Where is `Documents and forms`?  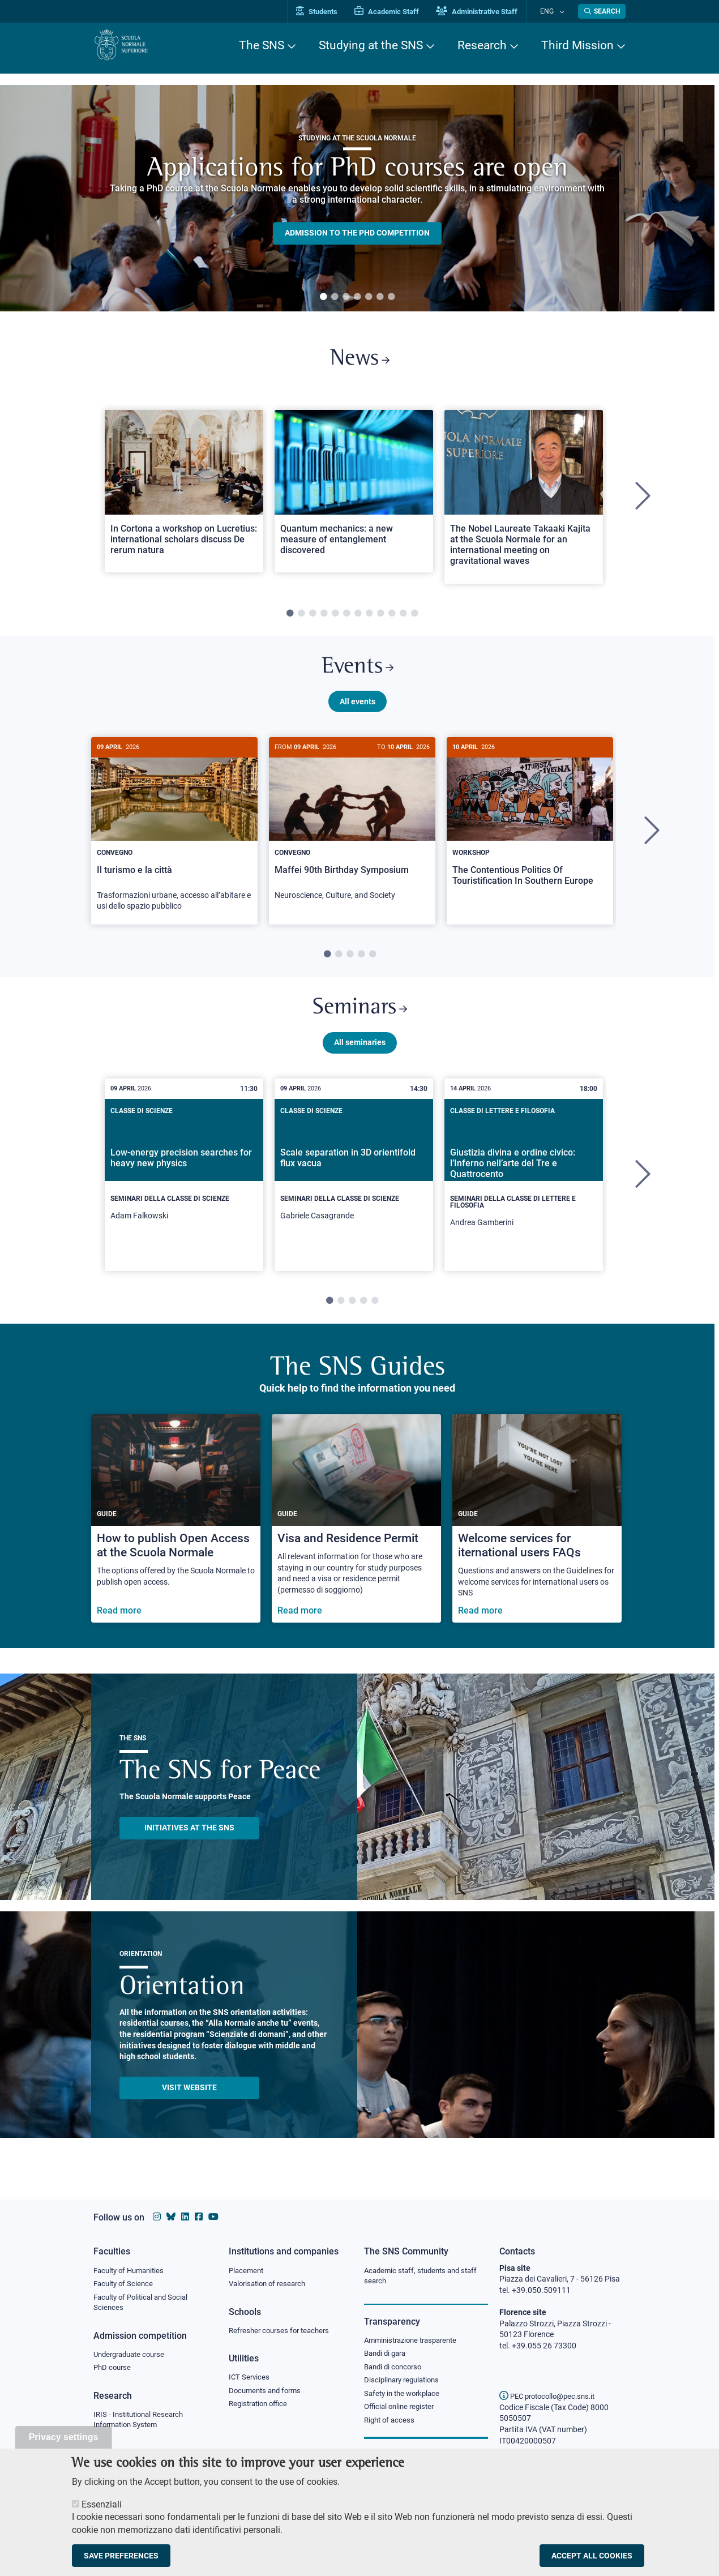
Documents and forms is located at coordinates (268, 2393).